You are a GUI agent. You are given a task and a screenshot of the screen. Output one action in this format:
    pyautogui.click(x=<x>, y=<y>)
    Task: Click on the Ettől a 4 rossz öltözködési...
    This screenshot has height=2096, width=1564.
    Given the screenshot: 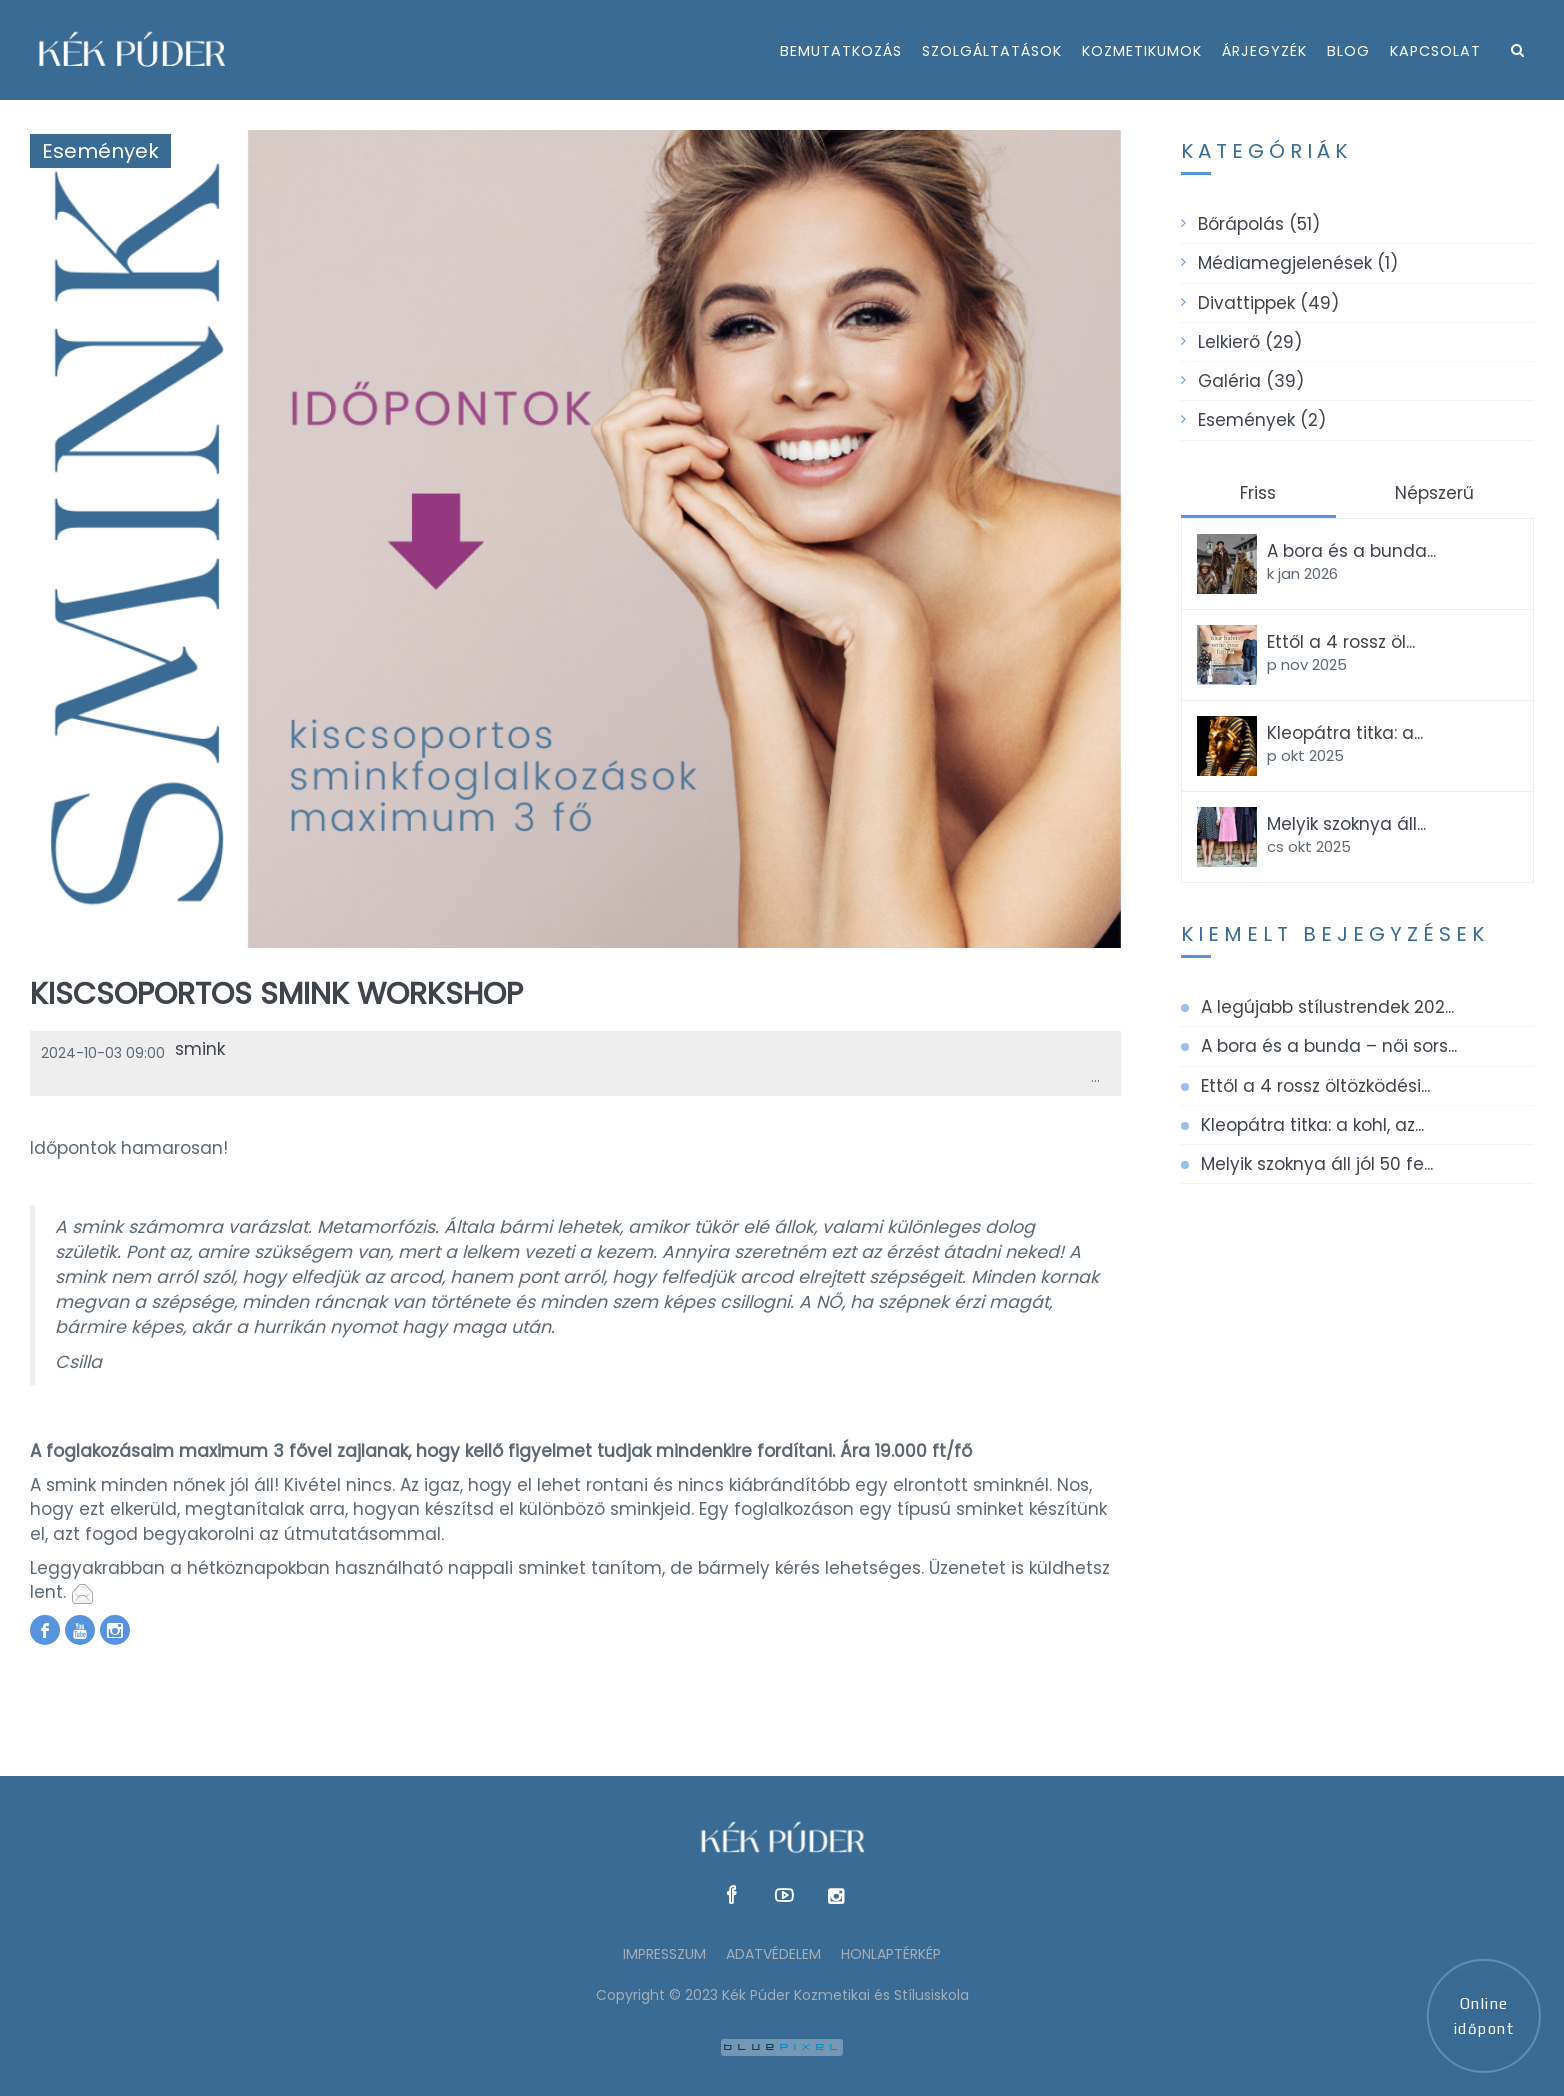 What is the action you would take?
    pyautogui.click(x=1315, y=1086)
    